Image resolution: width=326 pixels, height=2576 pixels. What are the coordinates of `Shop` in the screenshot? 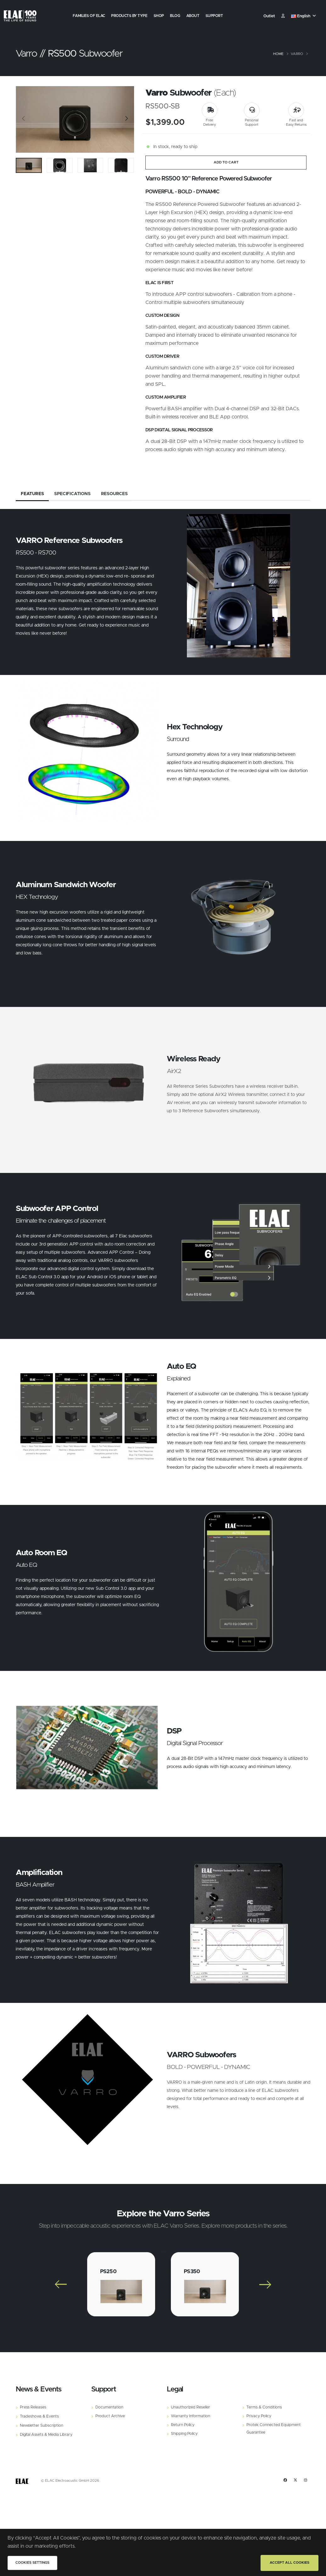 It's located at (159, 16).